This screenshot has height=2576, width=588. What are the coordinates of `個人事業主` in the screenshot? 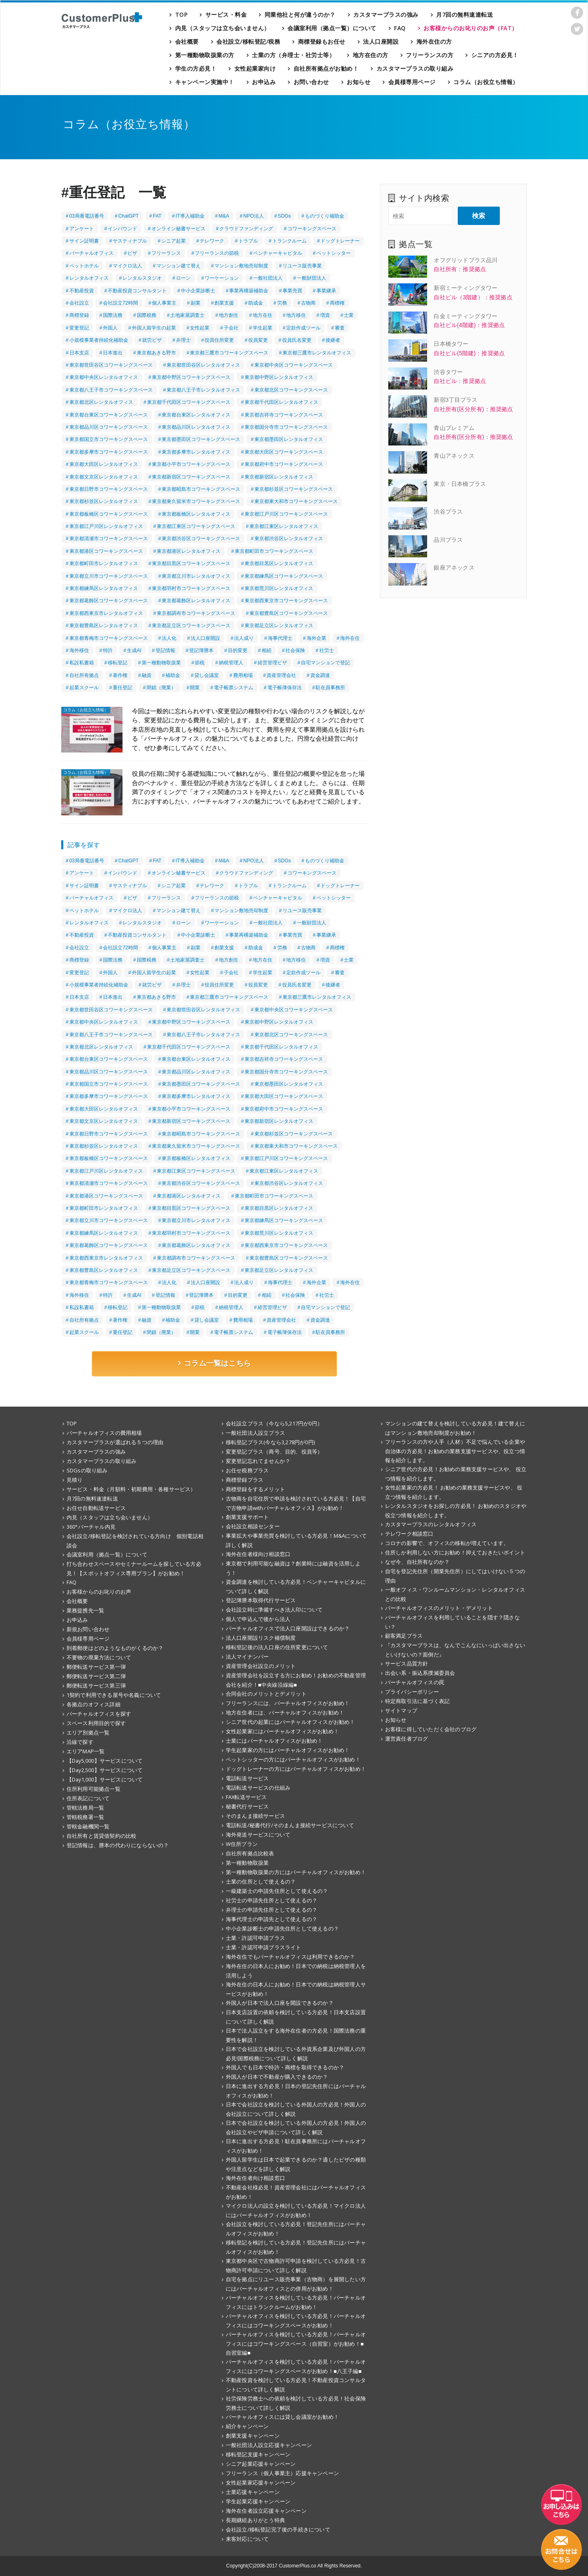 It's located at (164, 303).